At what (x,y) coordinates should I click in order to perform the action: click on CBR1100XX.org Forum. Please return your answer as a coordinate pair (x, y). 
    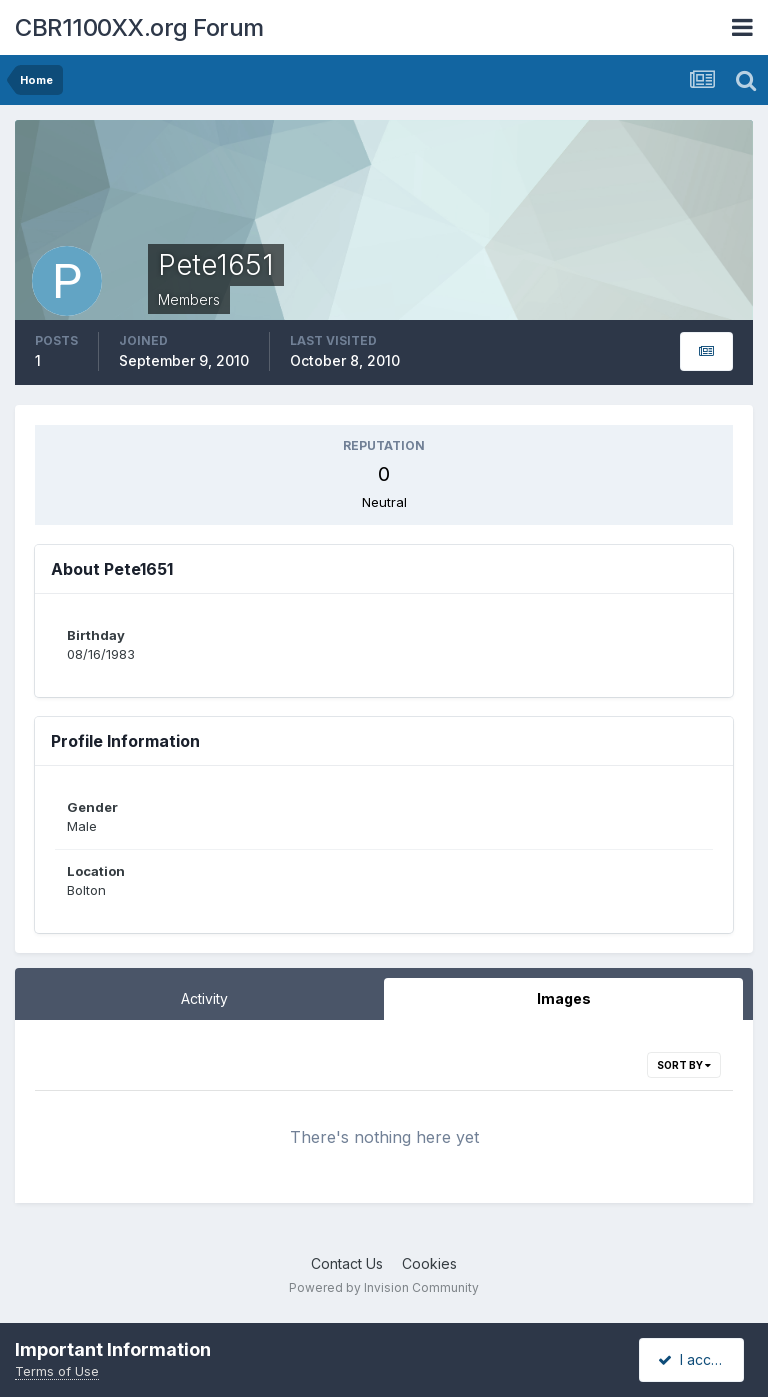
    Looking at the image, I should click on (139, 27).